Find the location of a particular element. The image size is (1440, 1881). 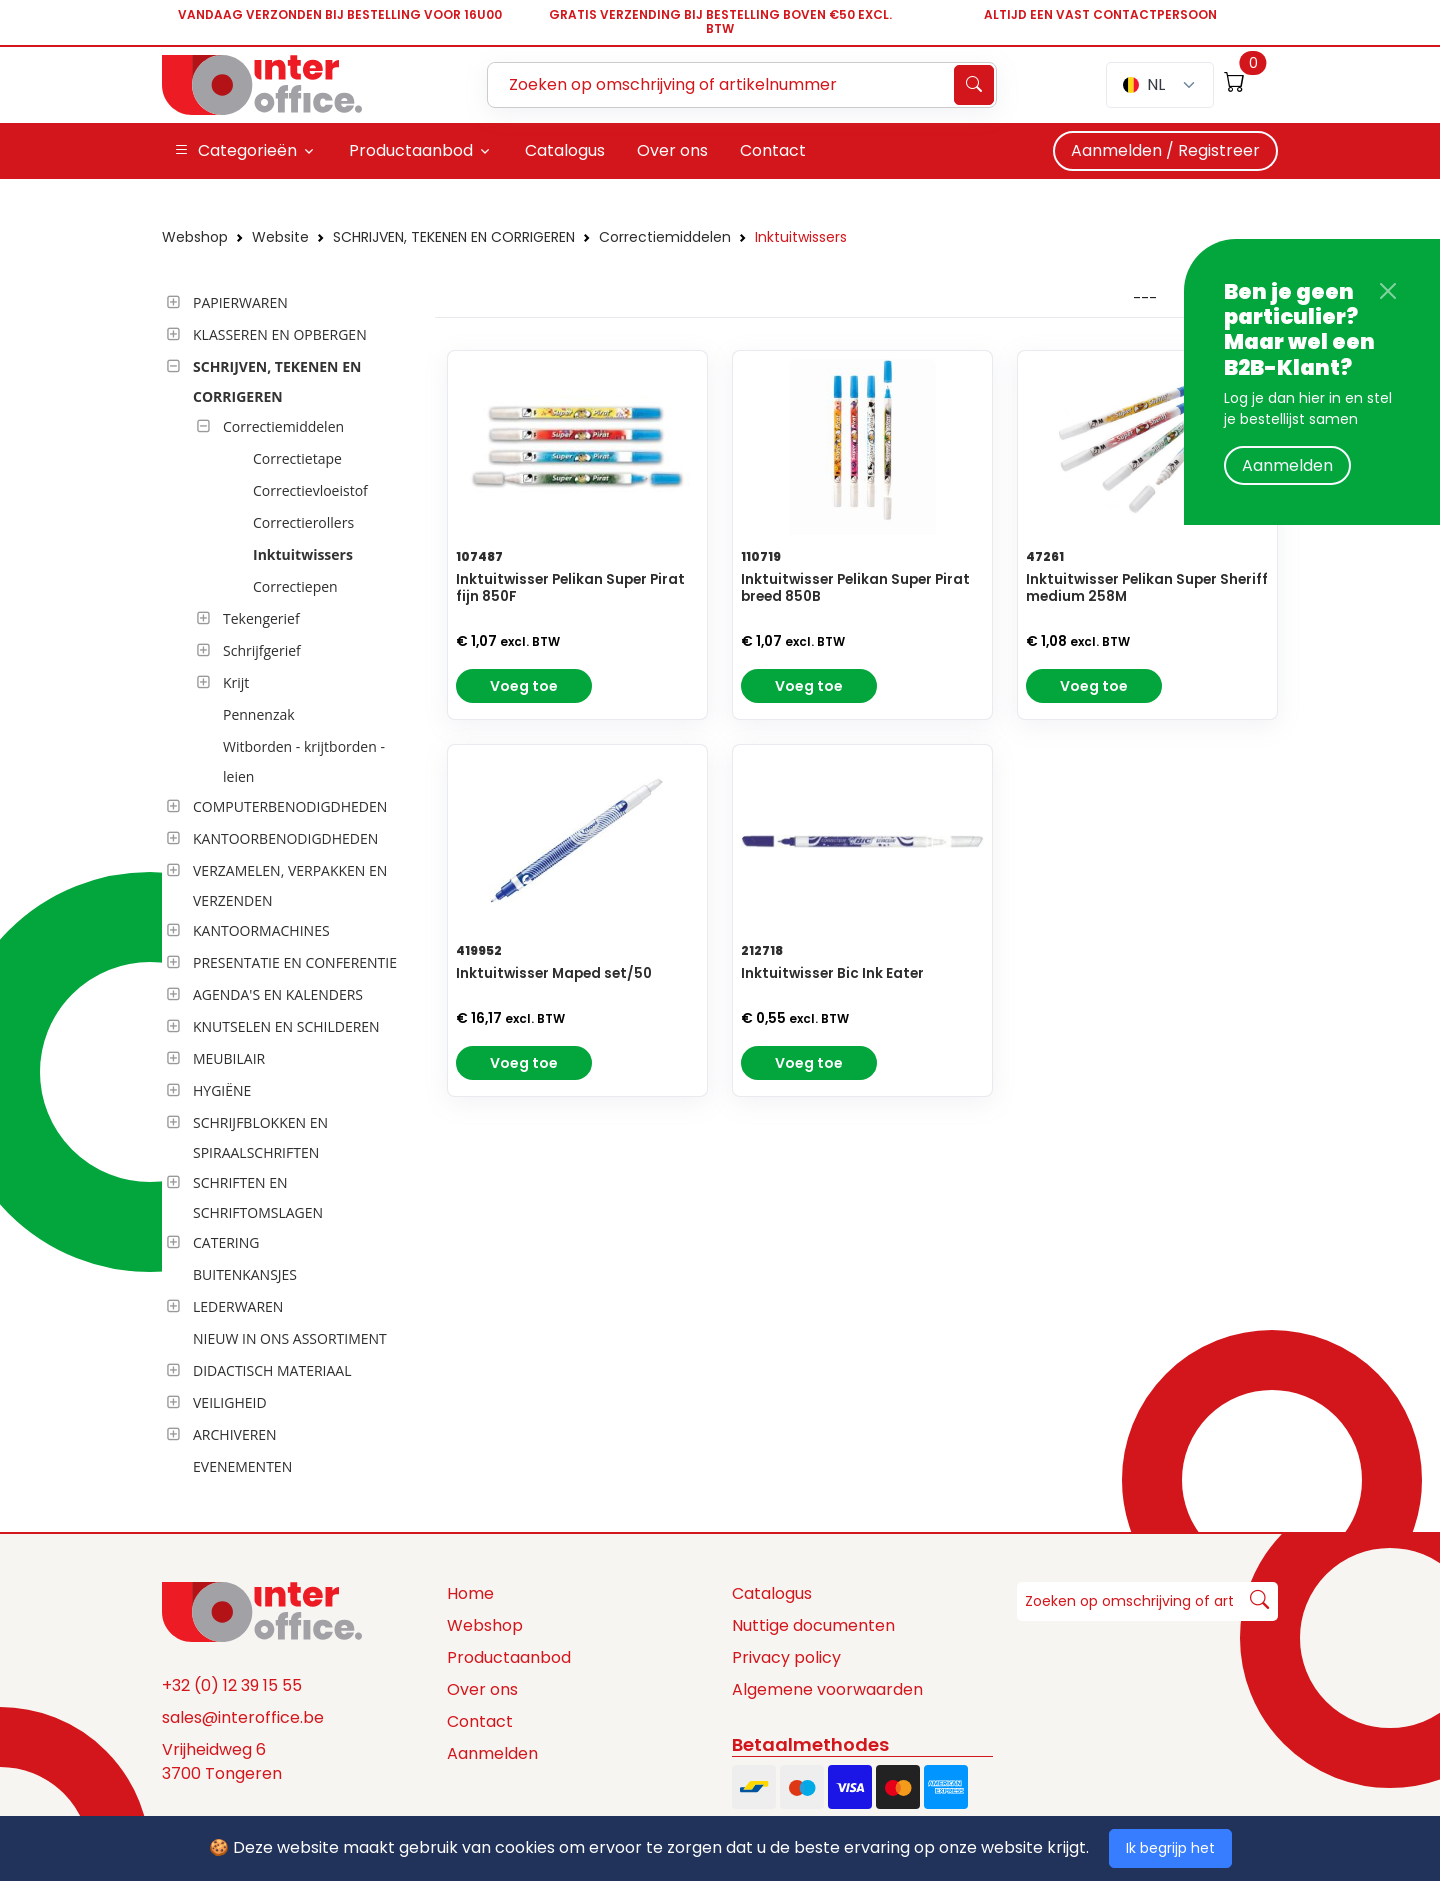

SCHRIJVEN, TEKENEN EN CORRIGEREN is located at coordinates (454, 237).